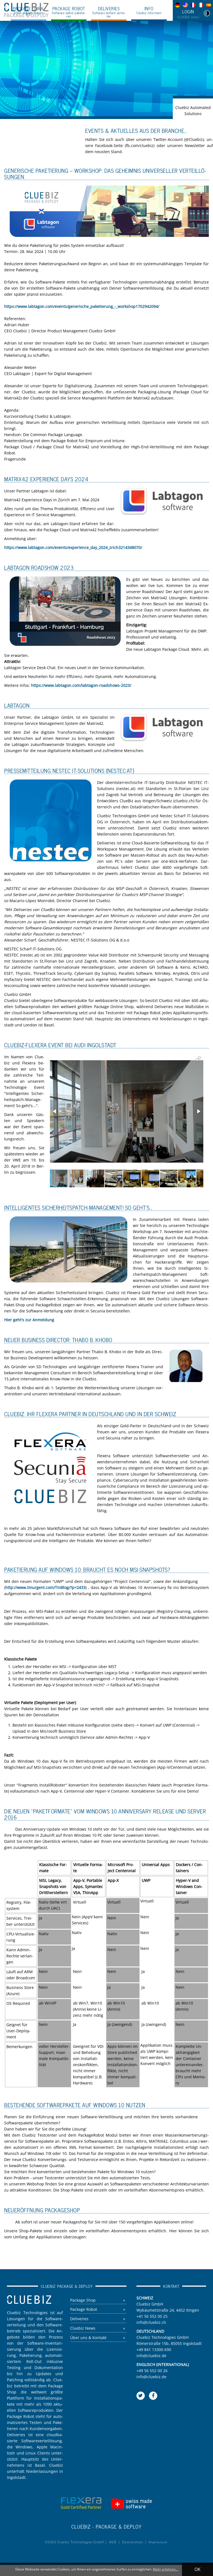  Describe the element at coordinates (132, 2542) in the screenshot. I see `Da­ten­schutz` at that location.